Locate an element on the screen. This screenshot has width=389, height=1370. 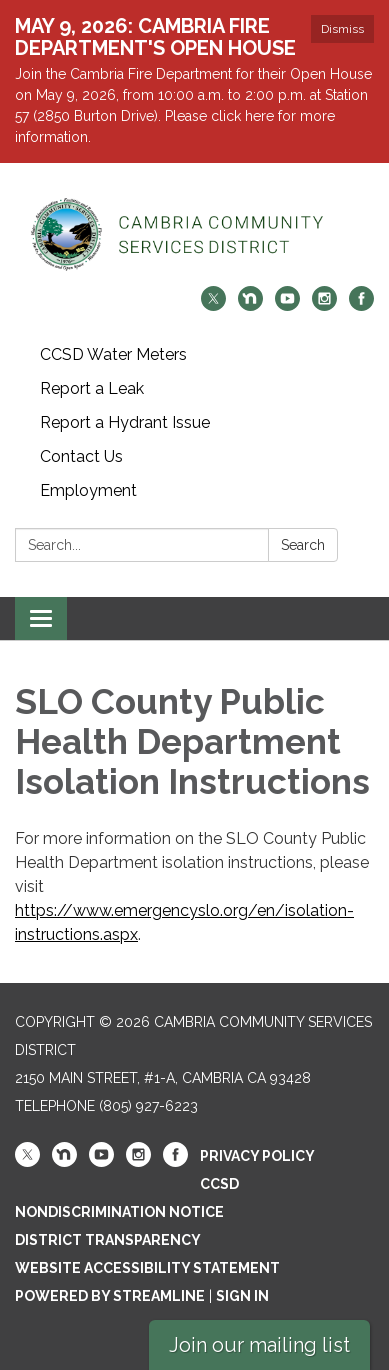
CCSD Water Meters is located at coordinates (113, 354).